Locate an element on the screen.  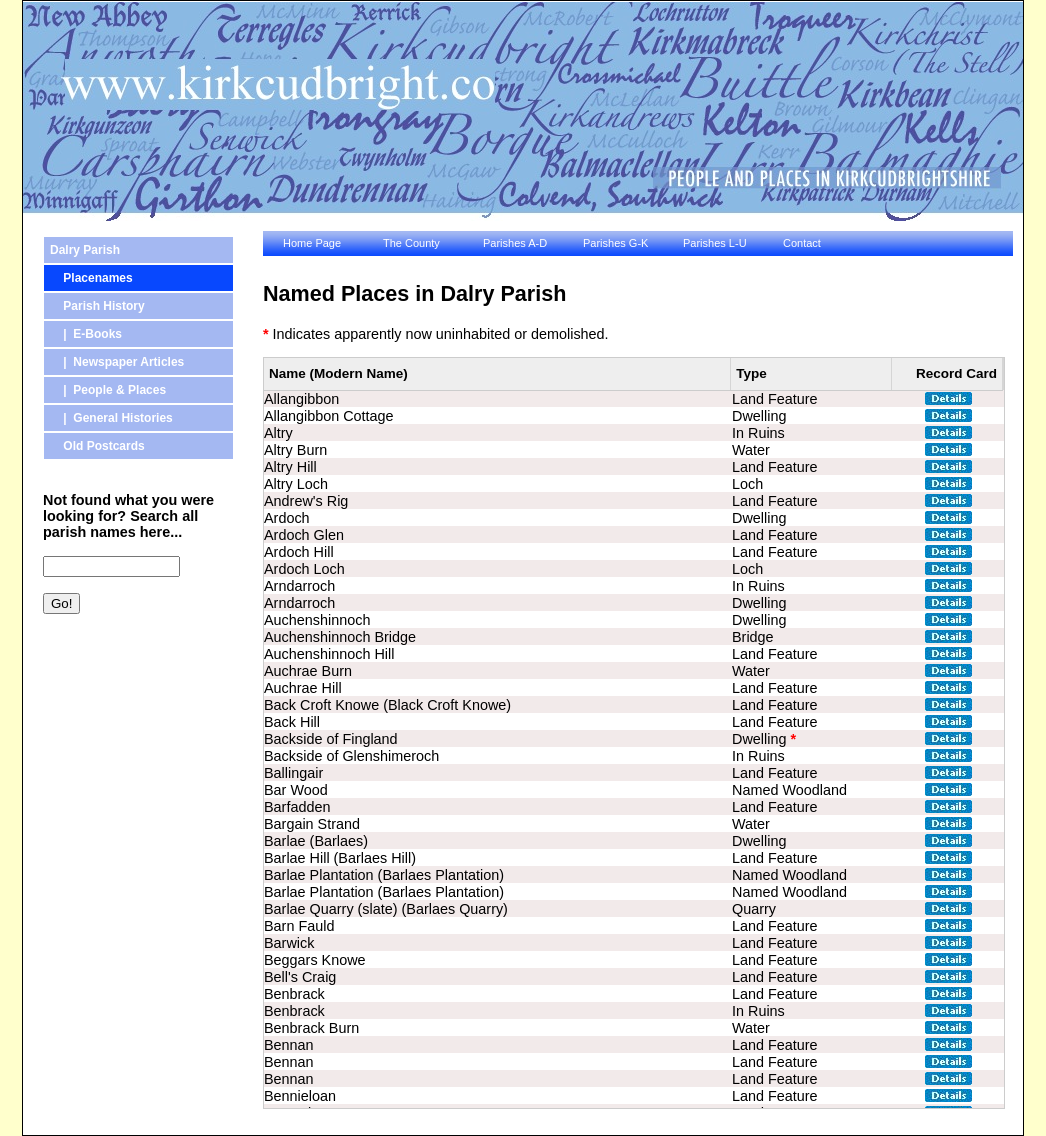
Parish History is located at coordinates (97, 306).